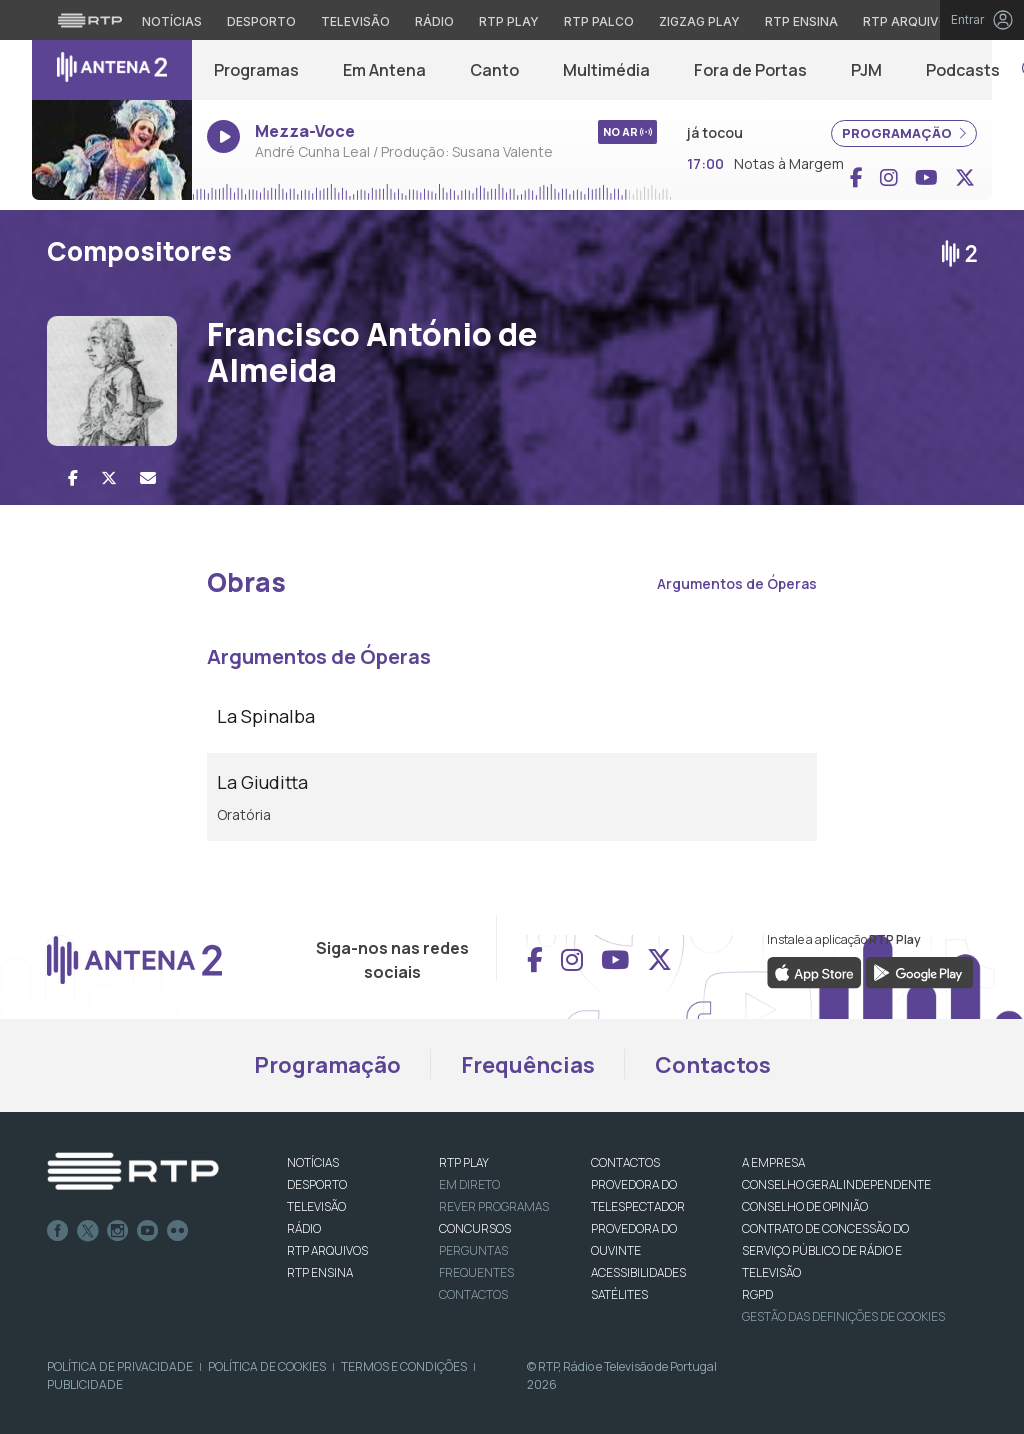 The height and width of the screenshot is (1434, 1024). I want to click on Facebook, so click(58, 1231).